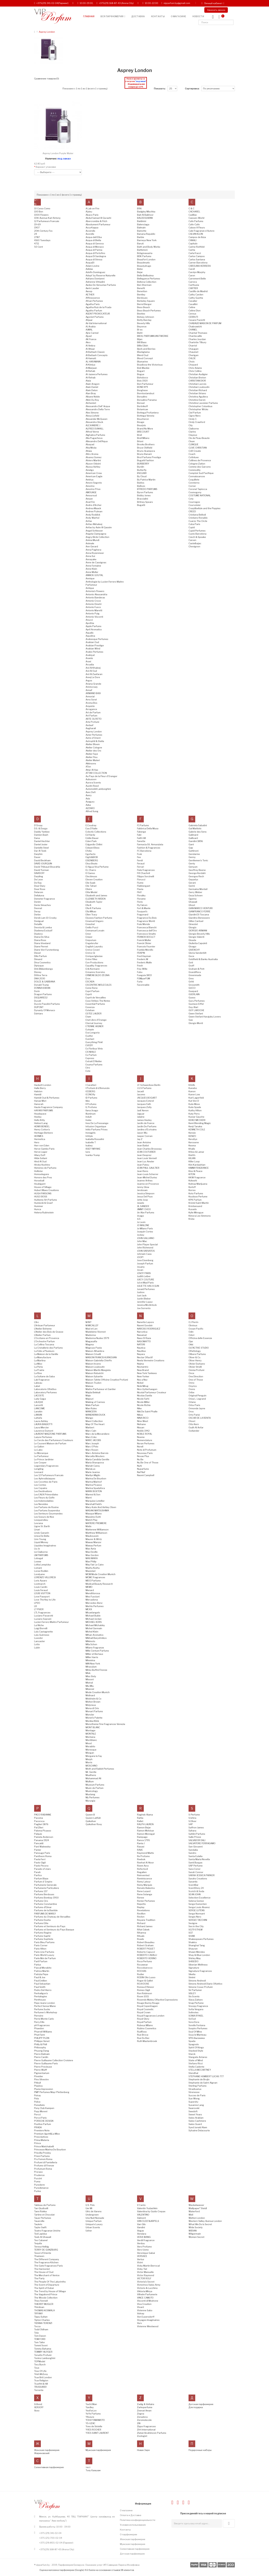 Image resolution: width=269 pixels, height=2576 pixels. Describe the element at coordinates (95, 1564) in the screenshot. I see `May Fair Le Caire` at that location.